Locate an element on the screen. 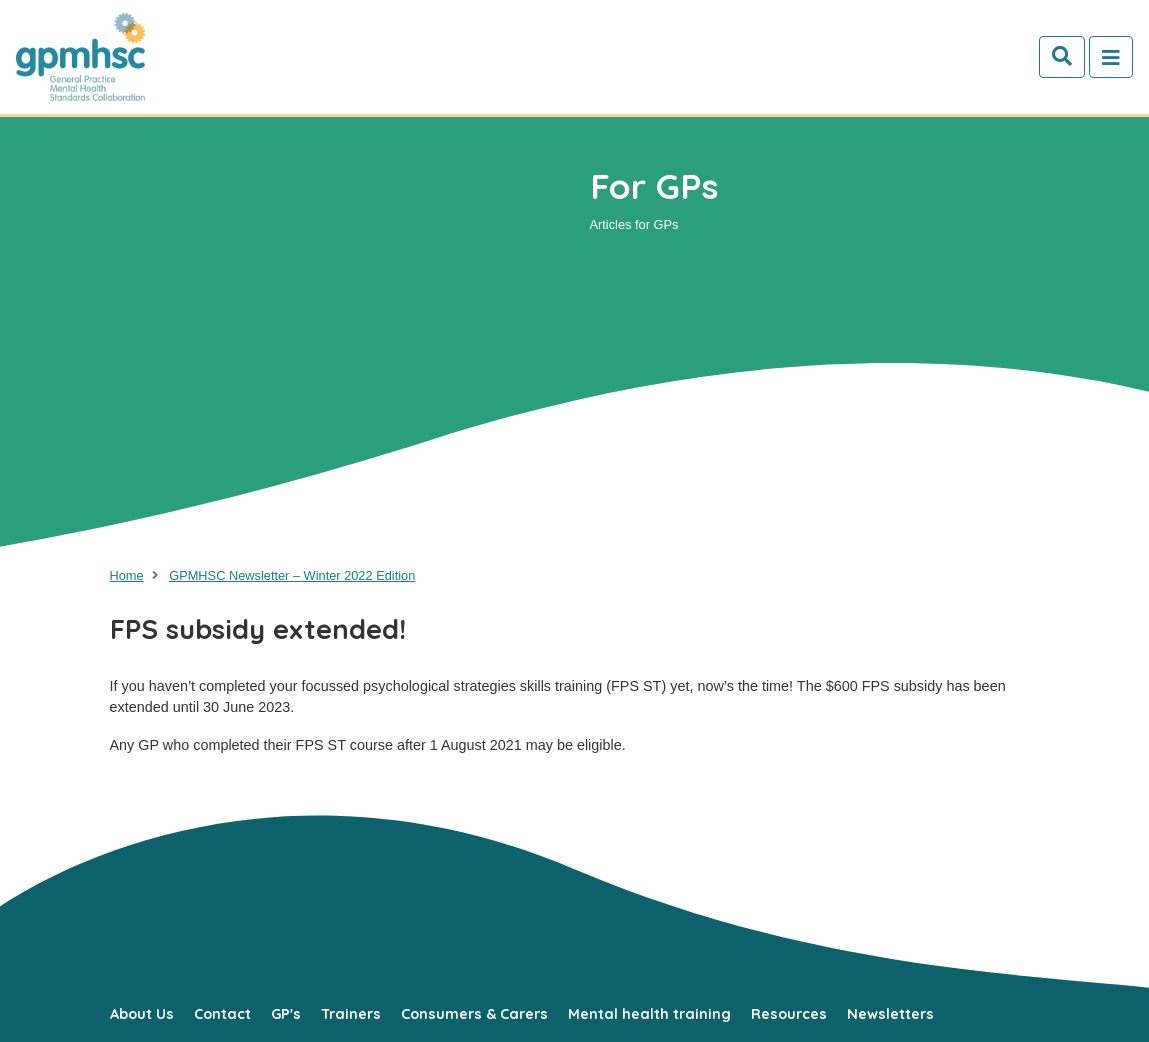  [Toggle navigation] is located at coordinates (1111, 57).